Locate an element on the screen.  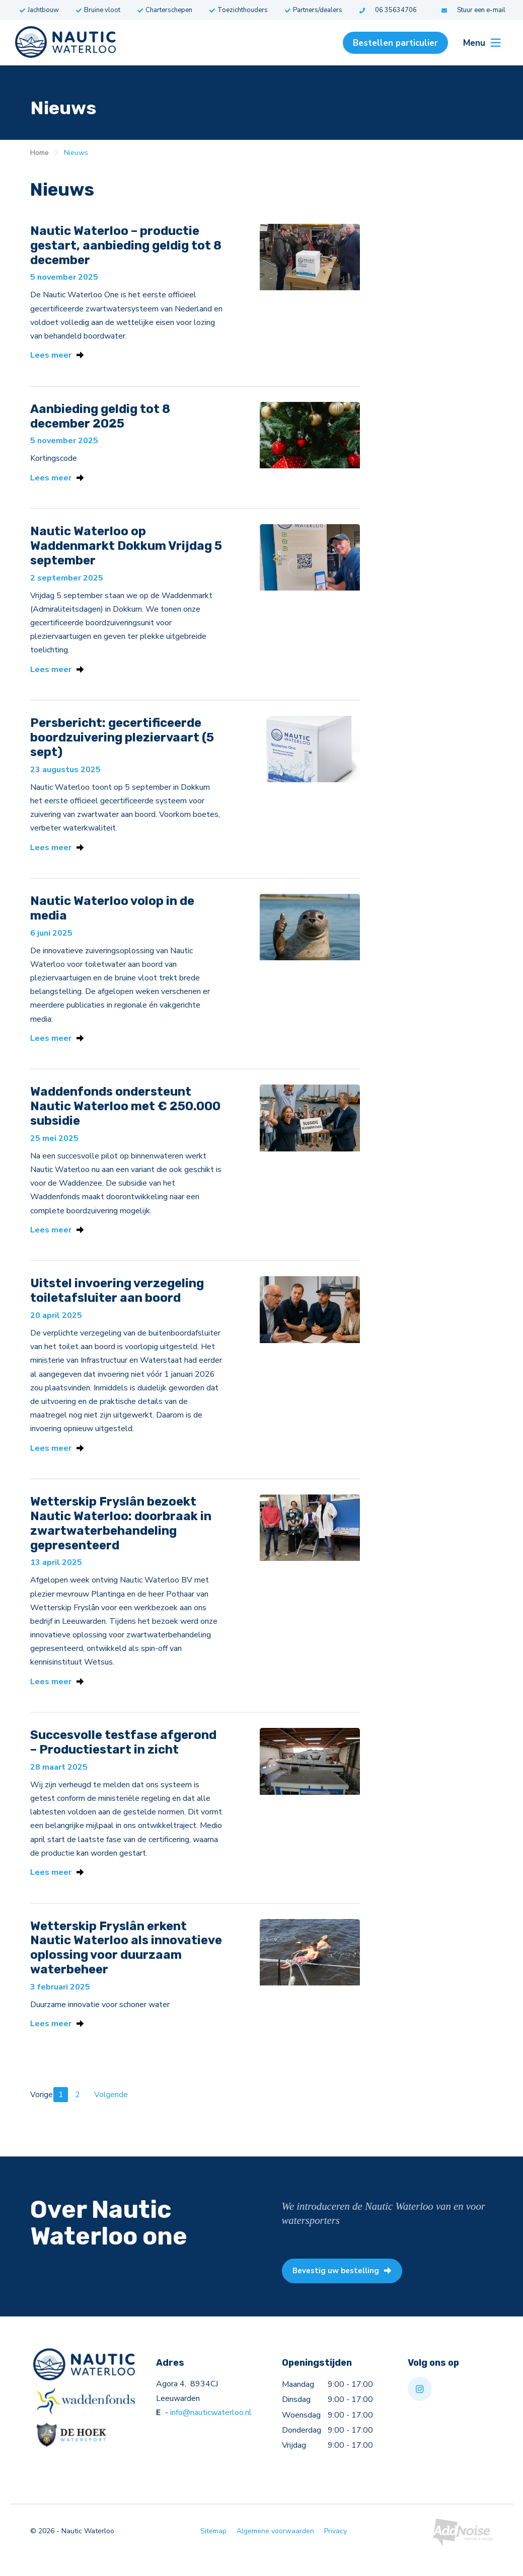
Aanbieding geldig tot 8 december 2025 is located at coordinates (100, 417).